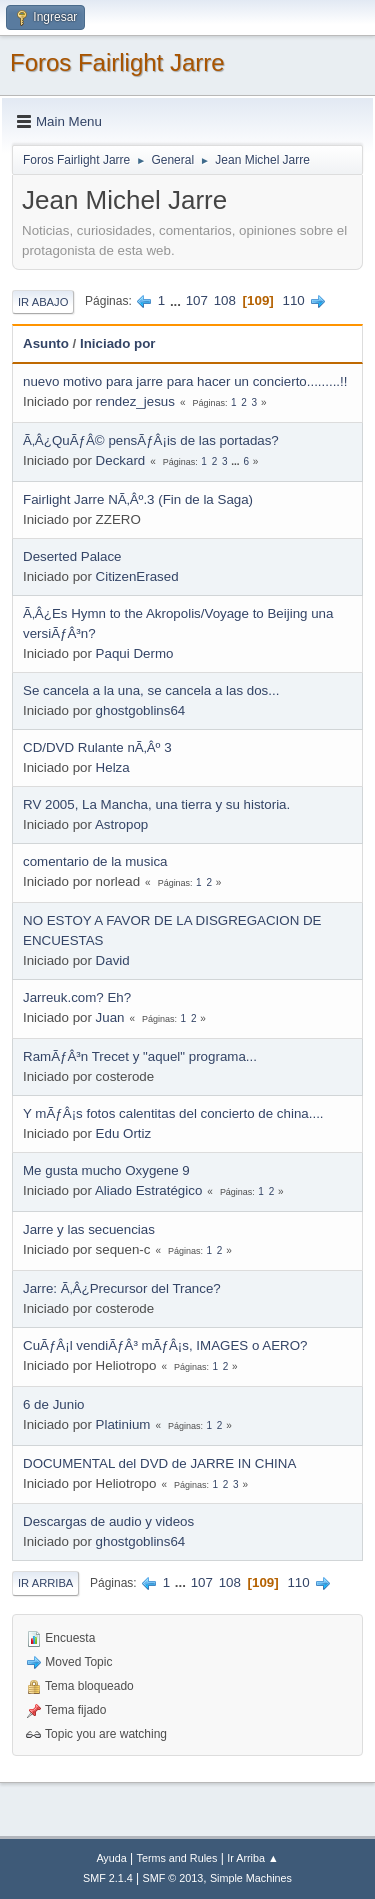 This screenshot has height=1899, width=375. I want to click on Foros Fairlight Jarre, so click(117, 62).